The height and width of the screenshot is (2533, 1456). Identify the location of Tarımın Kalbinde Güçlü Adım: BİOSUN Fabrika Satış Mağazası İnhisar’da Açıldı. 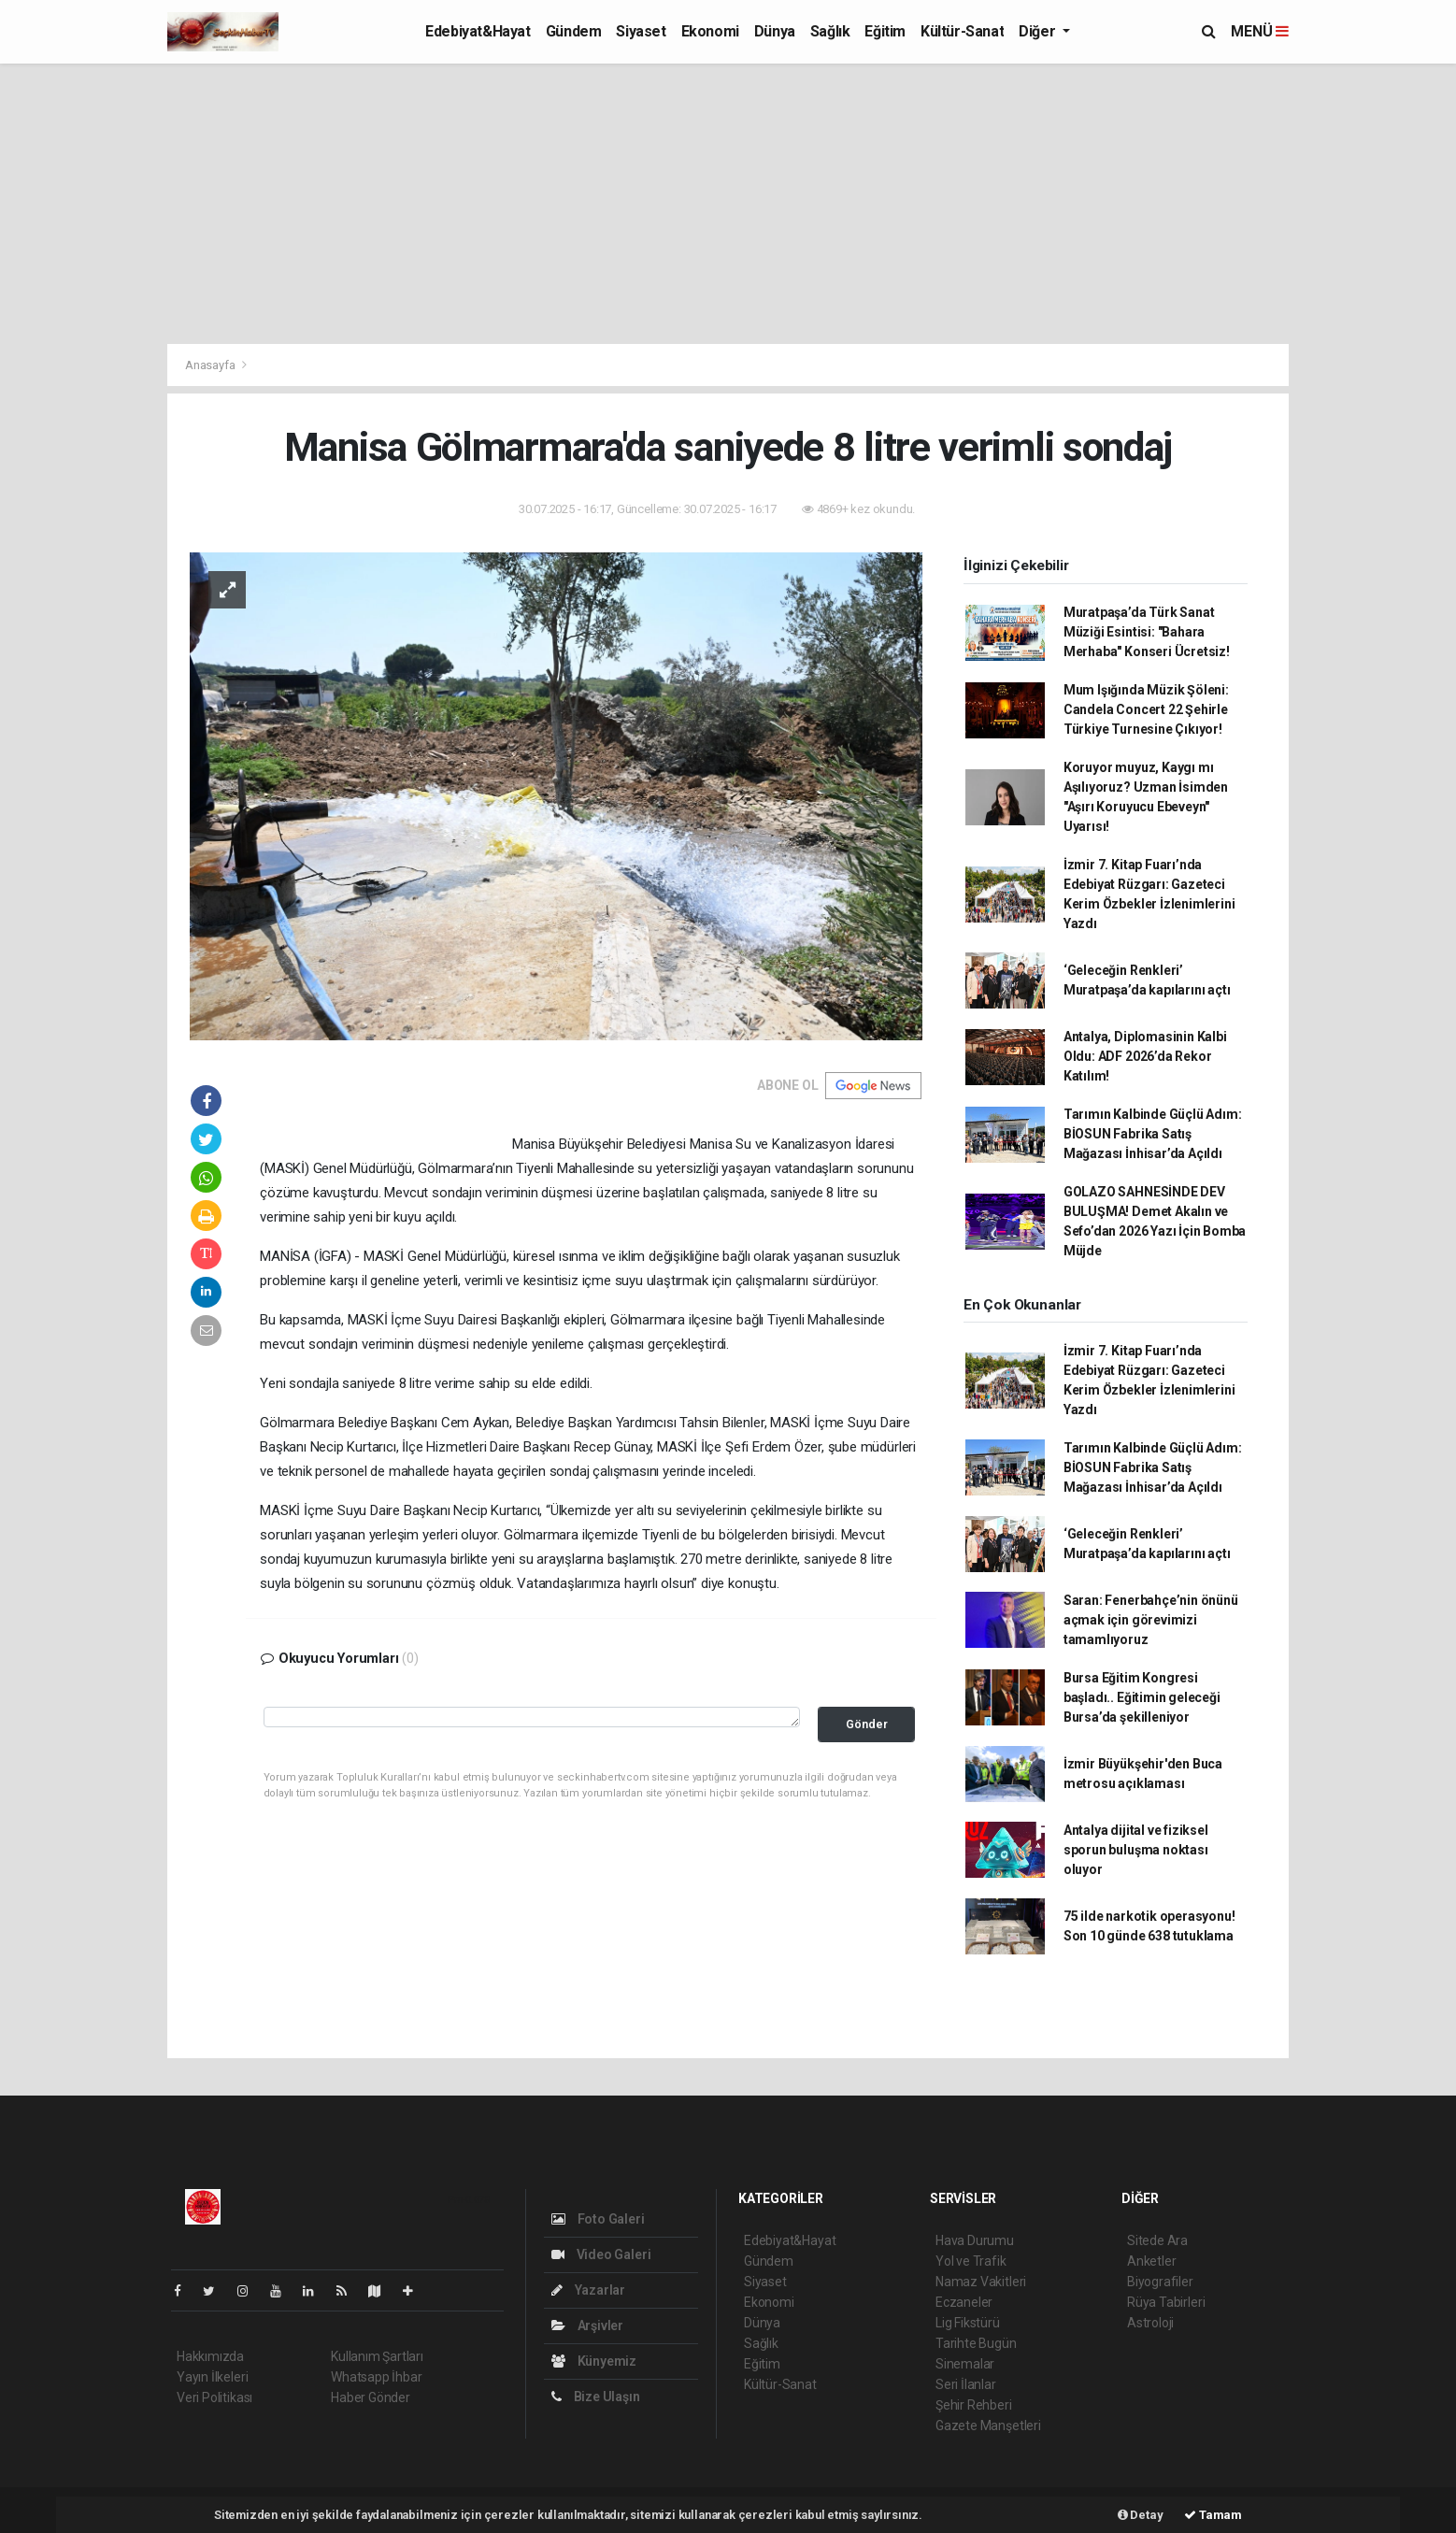
(1152, 1134).